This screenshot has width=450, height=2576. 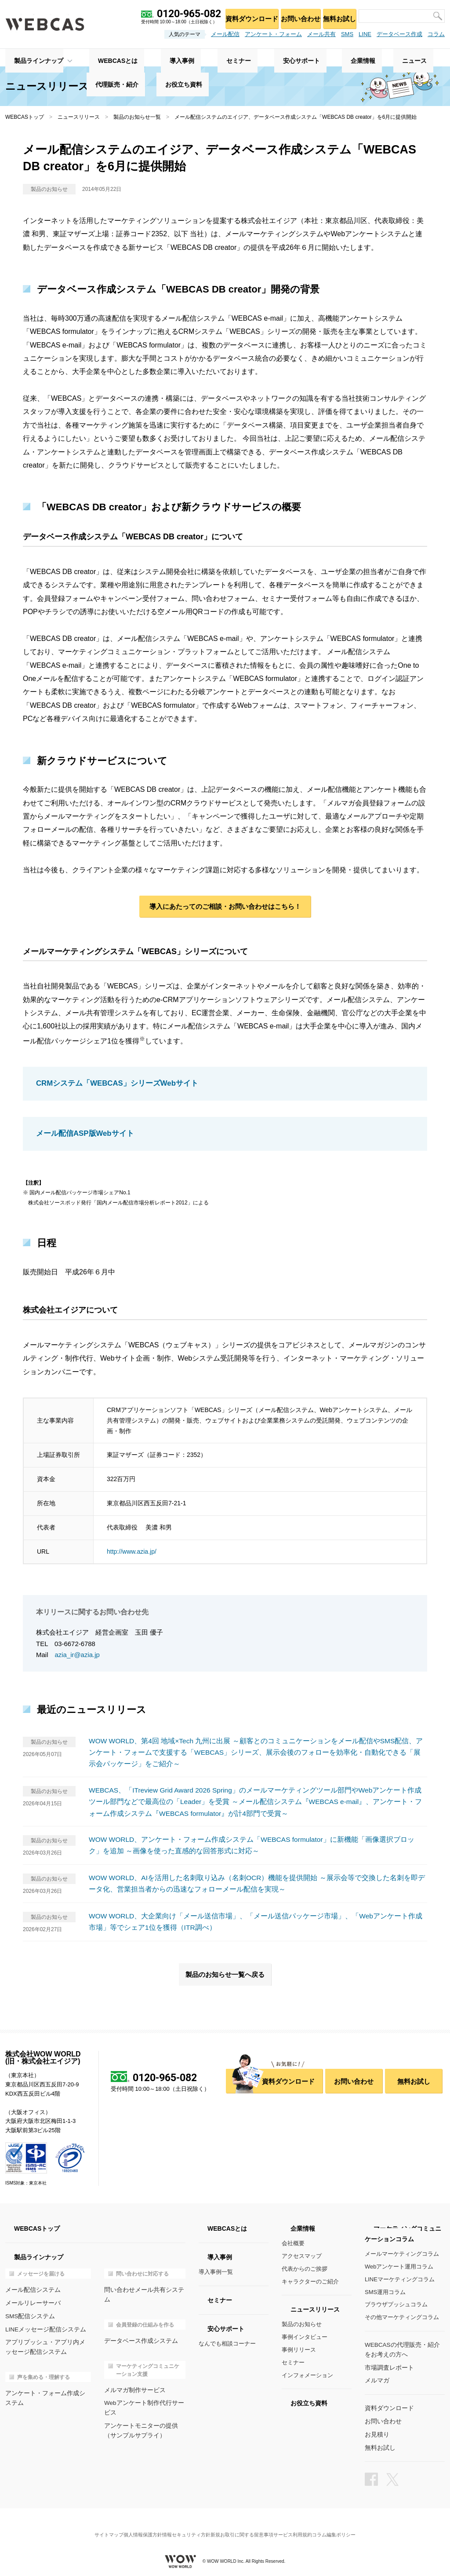 I want to click on 個人情報保護方針, so click(x=131, y=2525).